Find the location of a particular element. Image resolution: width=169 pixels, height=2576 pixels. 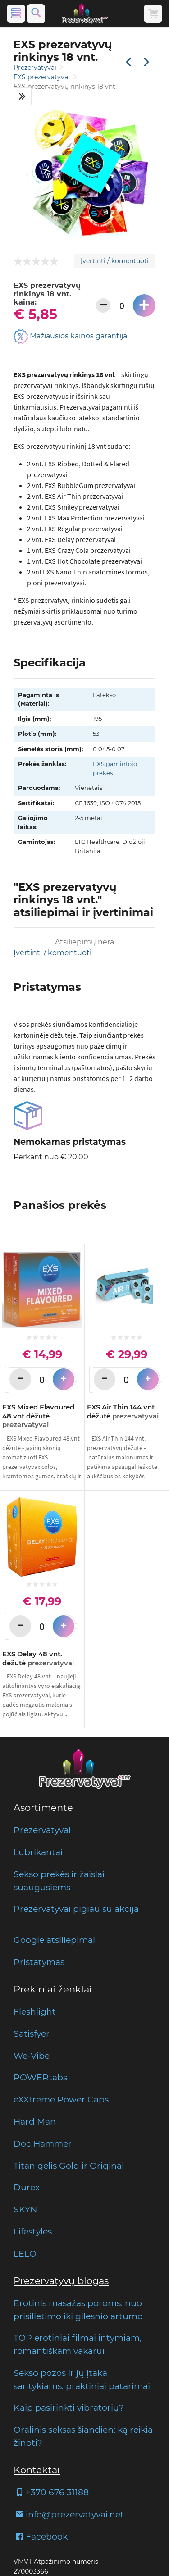

Kaip pasirinkti vibratorių? is located at coordinates (69, 2407).